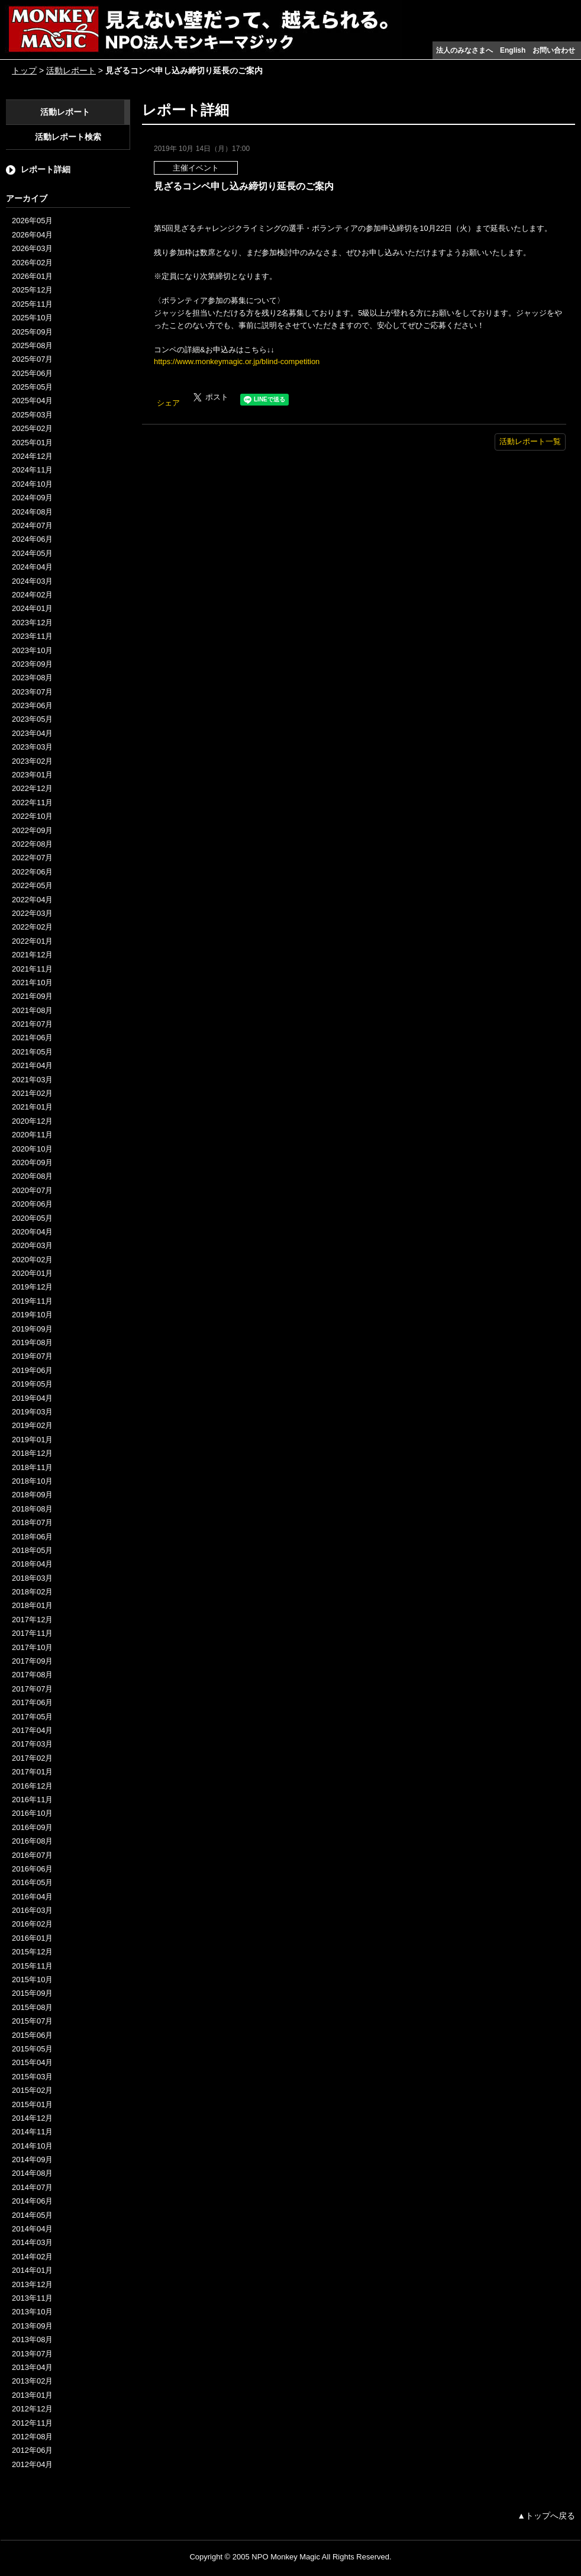 This screenshot has width=581, height=2576. What do you see at coordinates (32, 2131) in the screenshot?
I see `2014年11月` at bounding box center [32, 2131].